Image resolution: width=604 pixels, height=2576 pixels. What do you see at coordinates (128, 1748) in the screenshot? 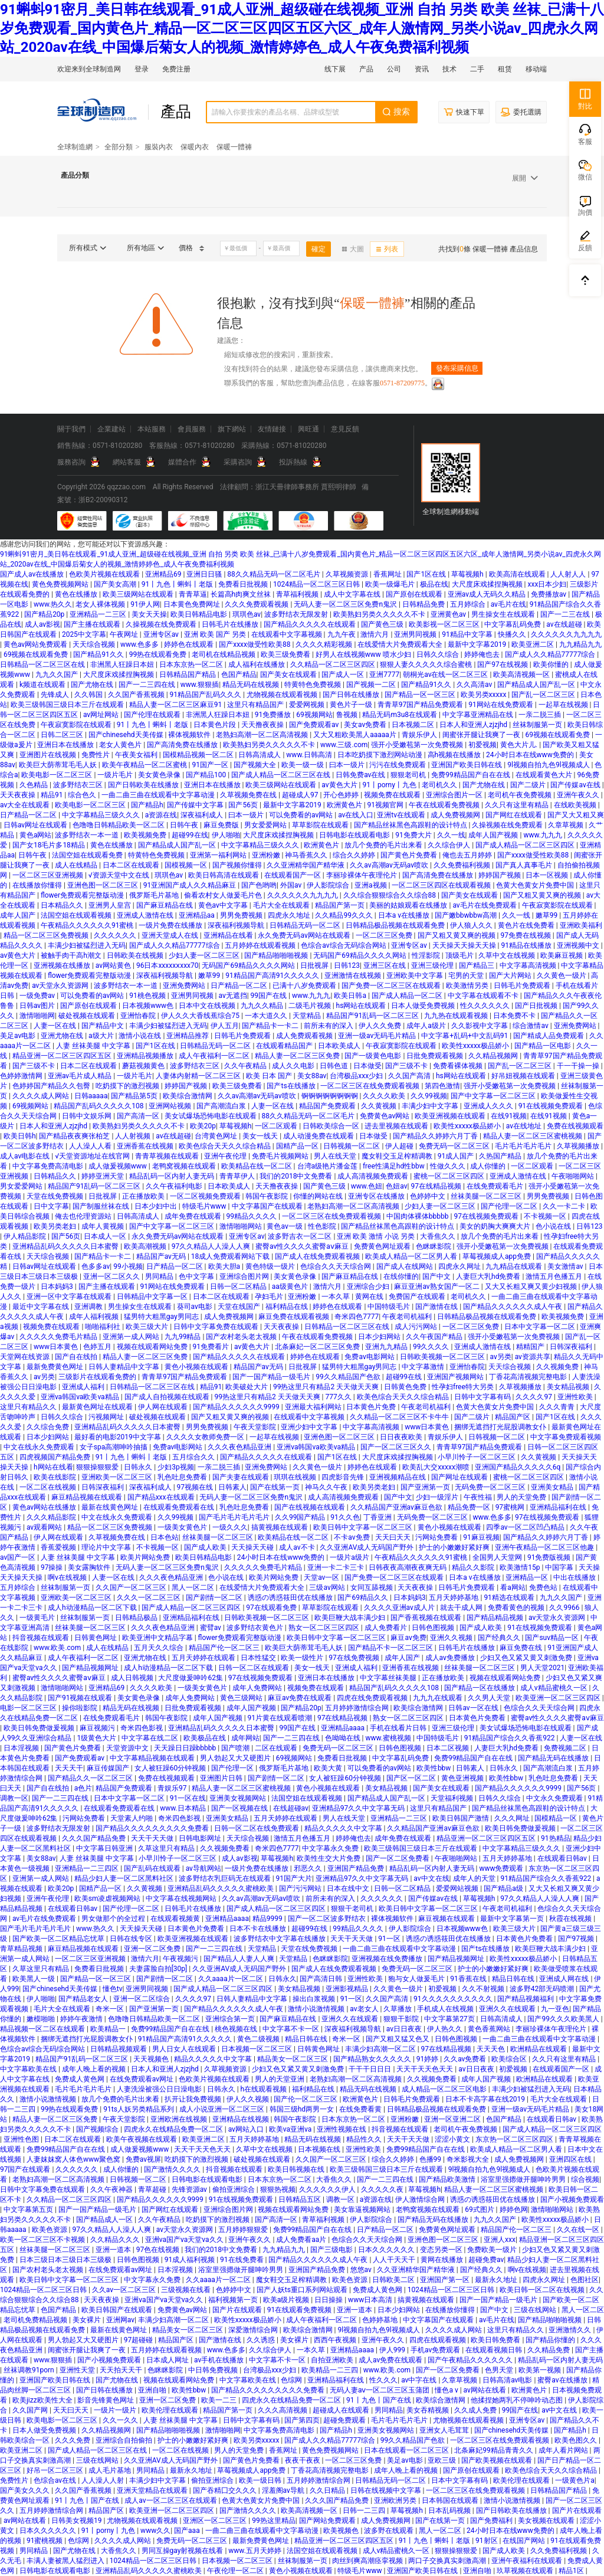
I see `天堂资源中文` at bounding box center [128, 1748].